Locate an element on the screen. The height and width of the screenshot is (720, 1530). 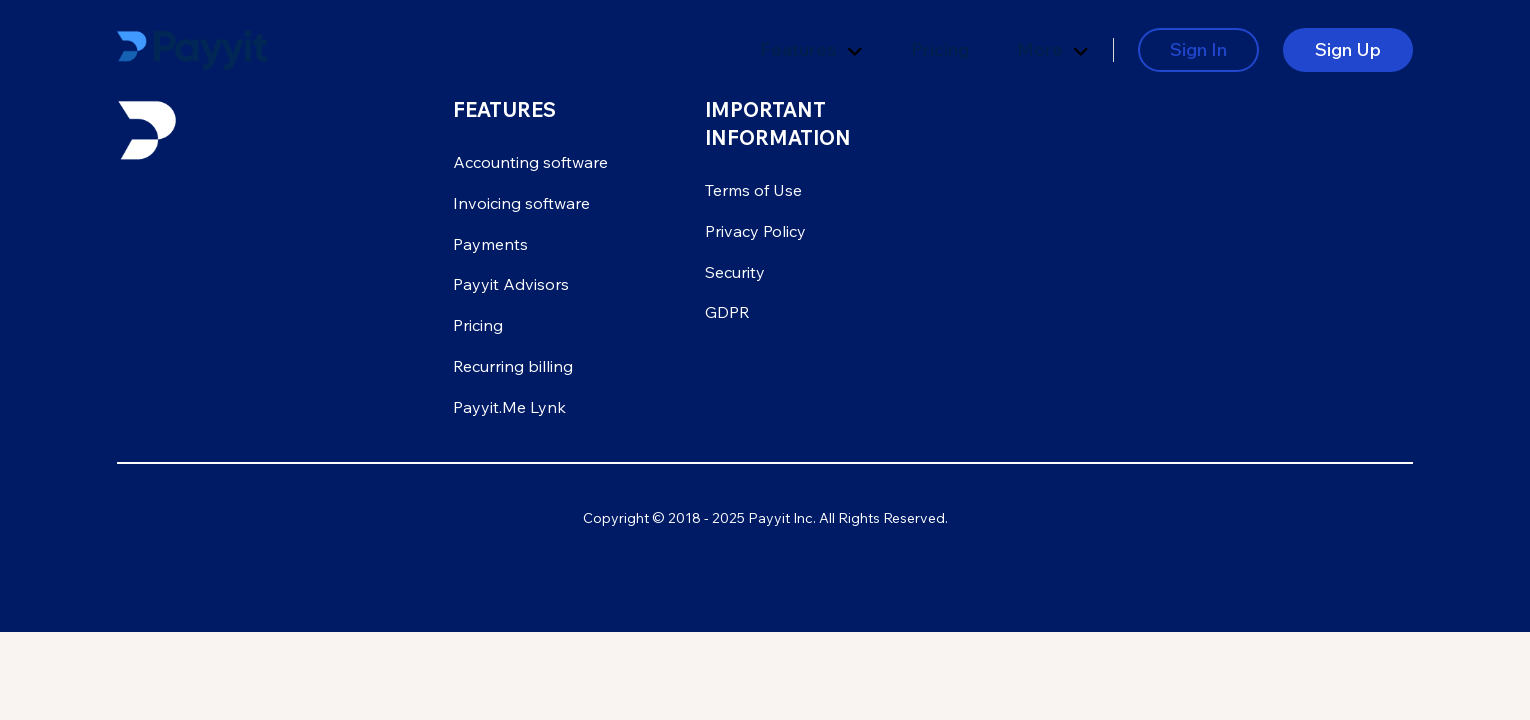
Payments is located at coordinates (490, 244).